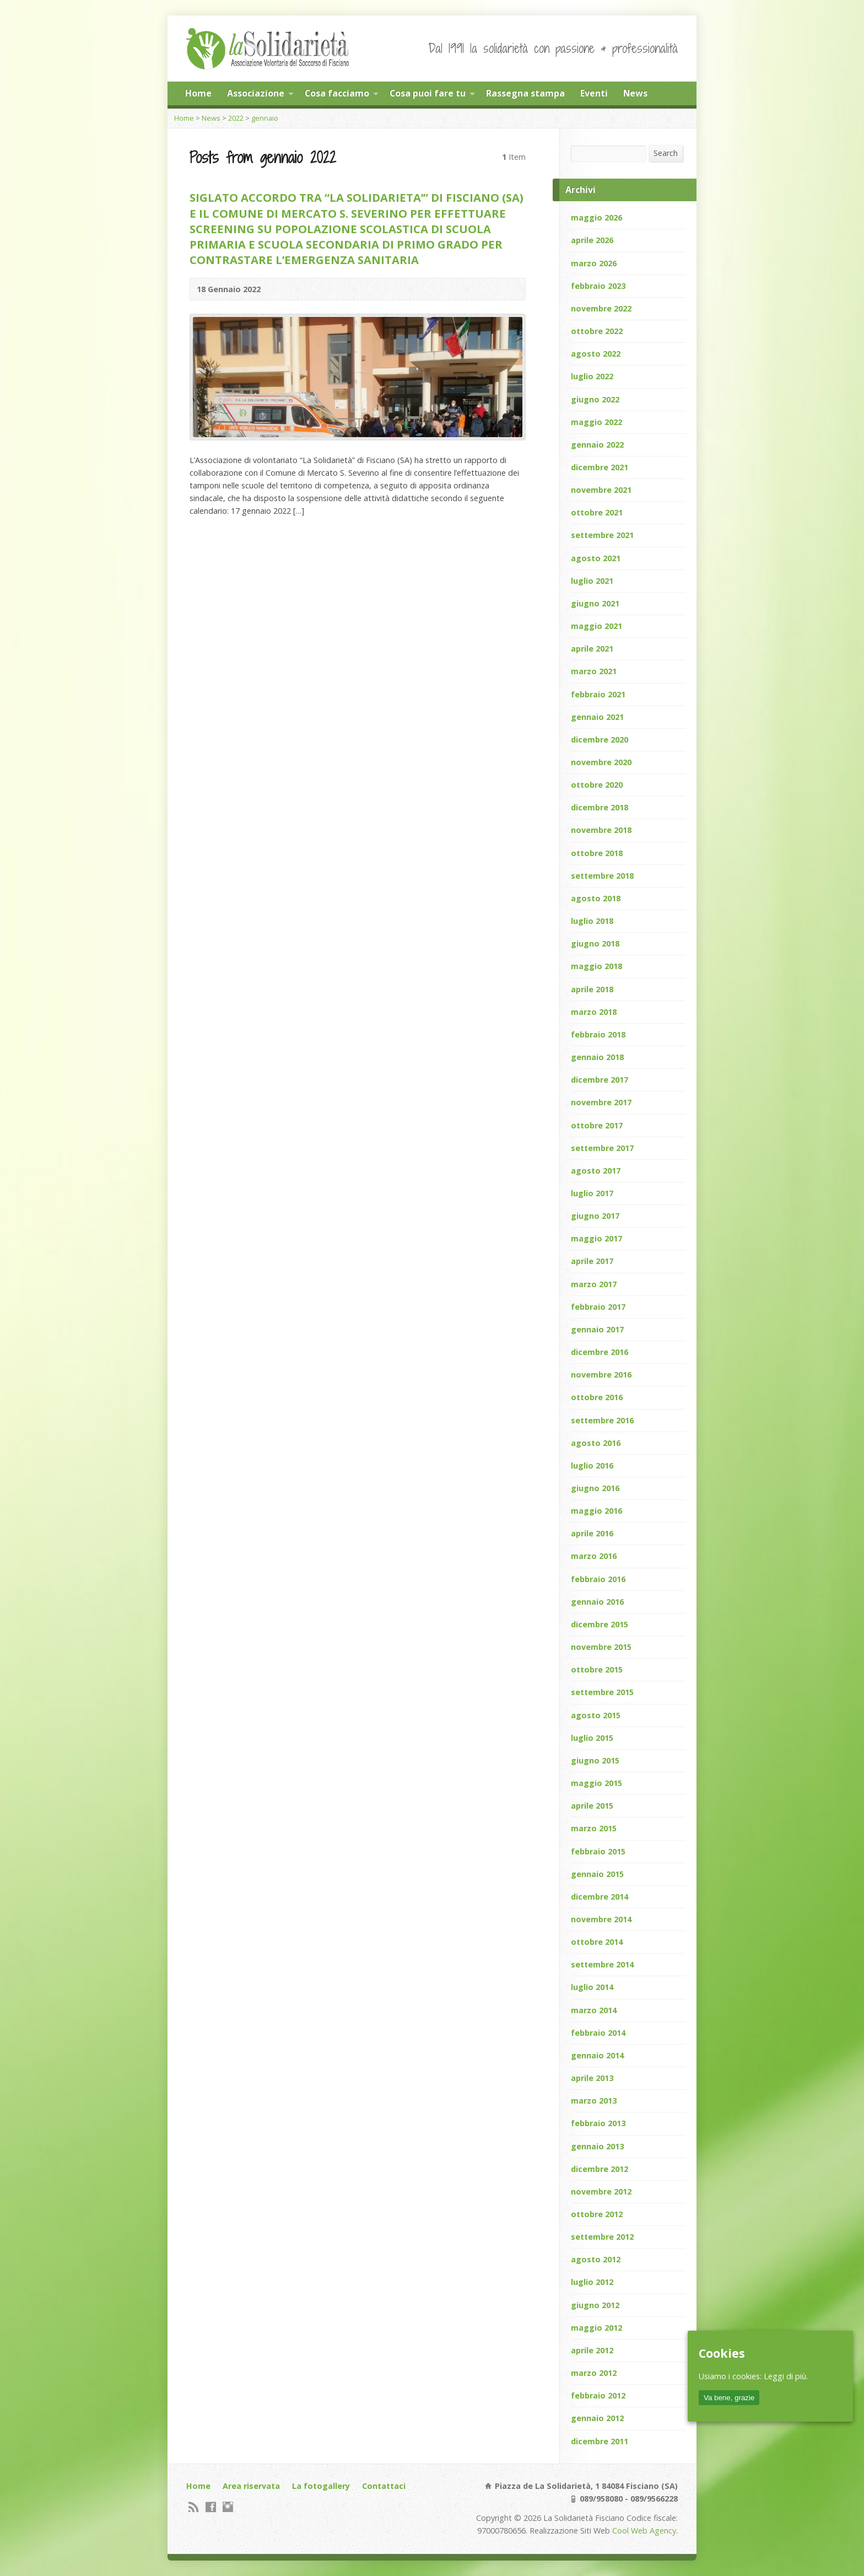 This screenshot has height=2576, width=864. I want to click on Eventi, so click(594, 93).